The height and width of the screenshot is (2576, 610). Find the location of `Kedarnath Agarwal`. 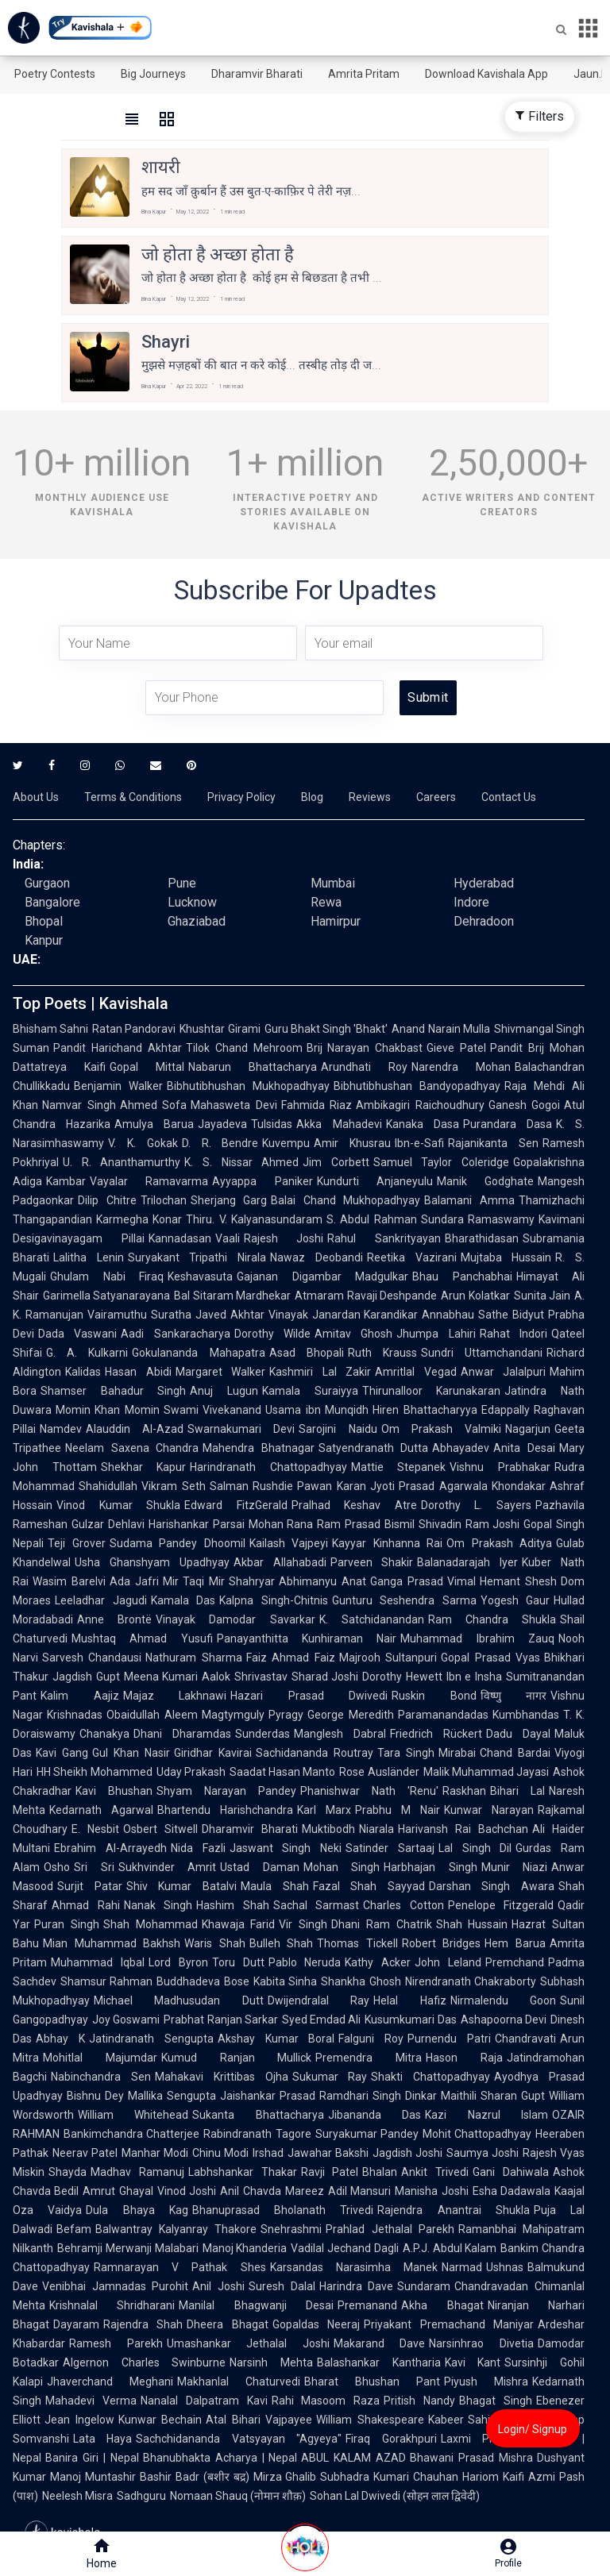

Kedarnath Agarwal is located at coordinates (101, 1810).